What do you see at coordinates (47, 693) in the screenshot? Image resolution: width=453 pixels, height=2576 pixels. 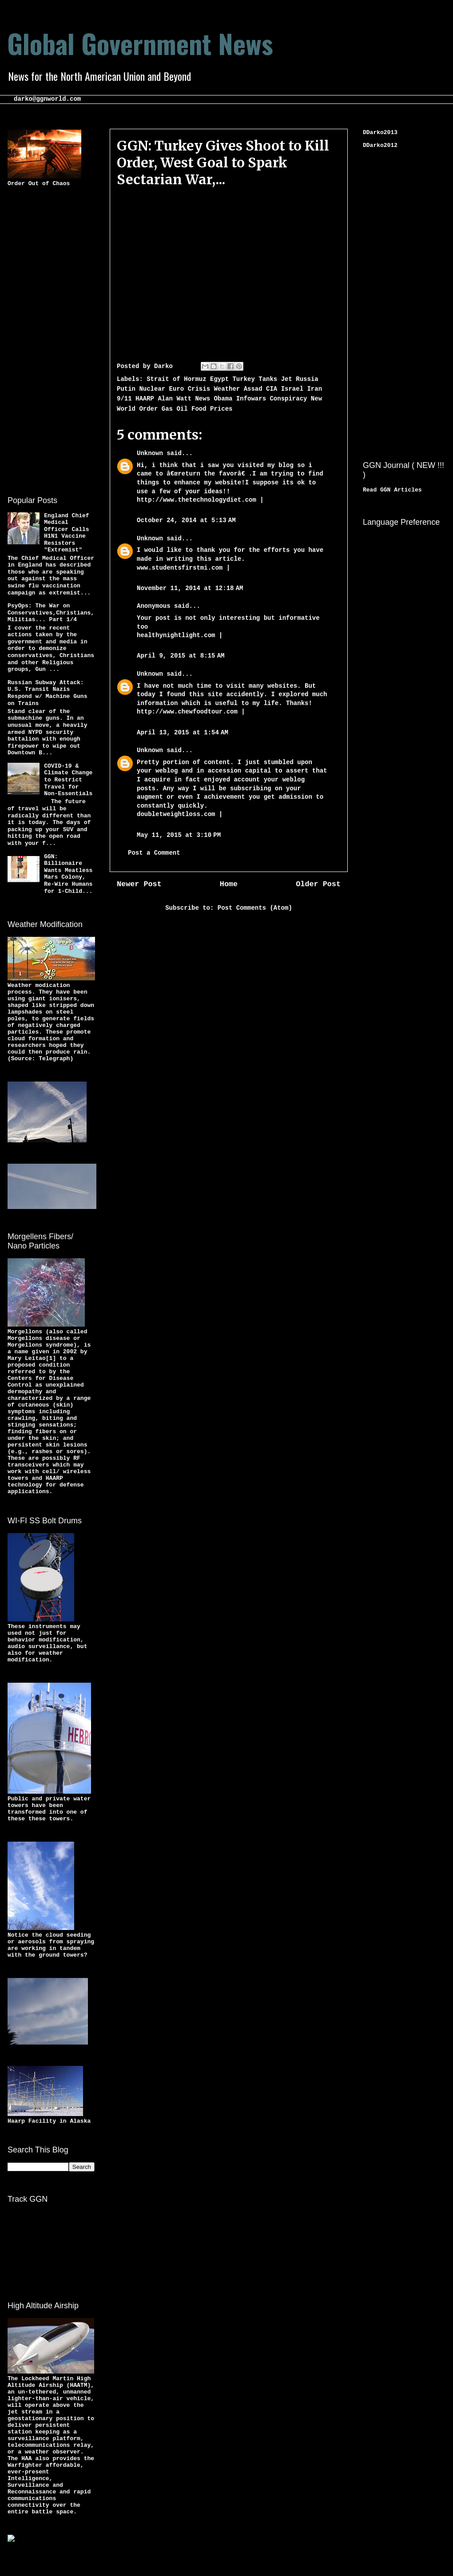 I see `Russian Subway Attack: U.S. Transit Nazis Respond w/ Machine Guns on Trains` at bounding box center [47, 693].